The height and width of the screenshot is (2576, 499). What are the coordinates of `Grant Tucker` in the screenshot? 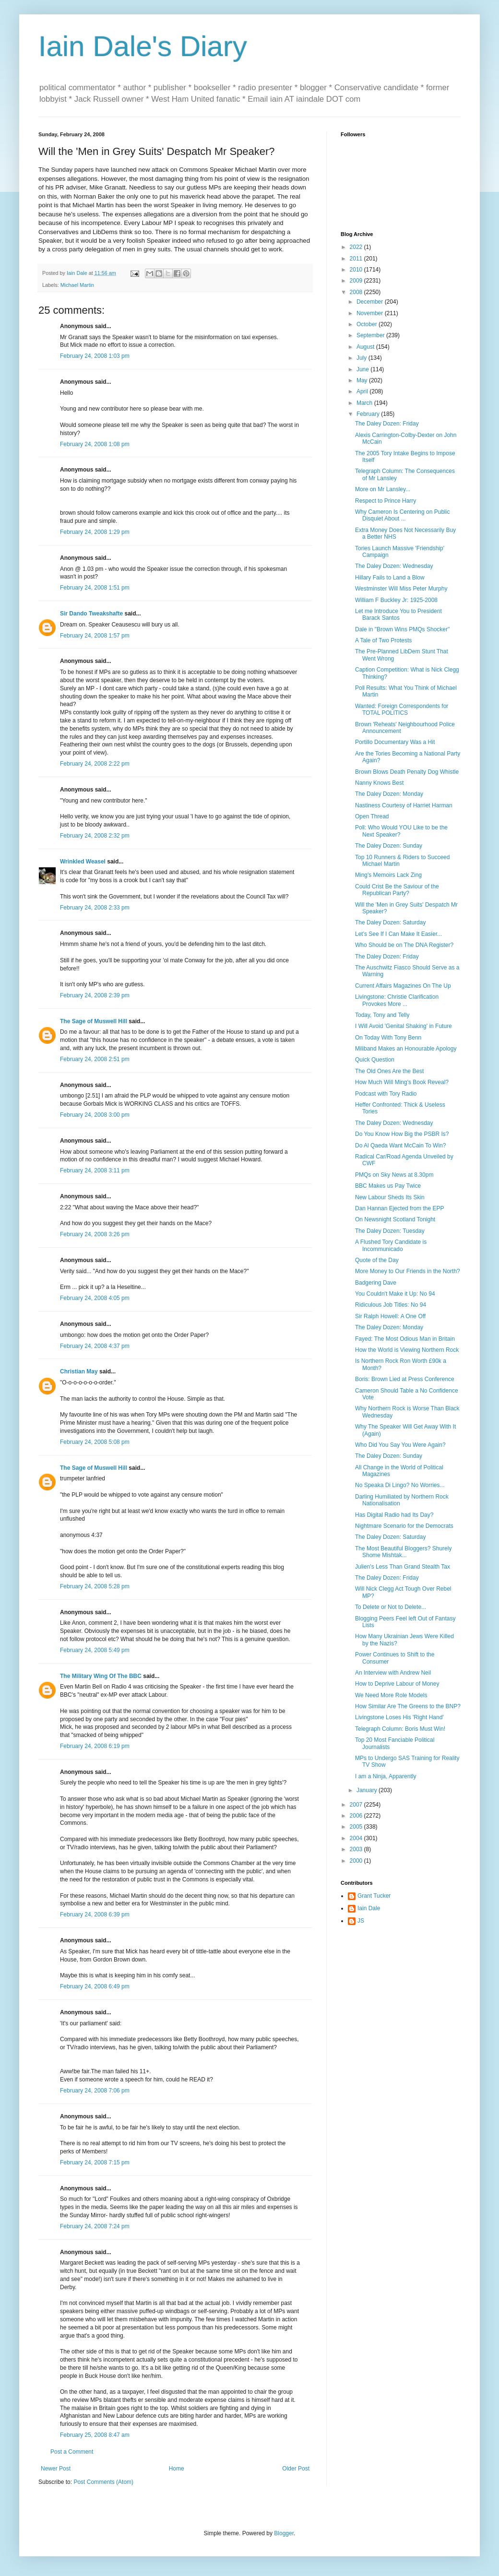 It's located at (374, 1895).